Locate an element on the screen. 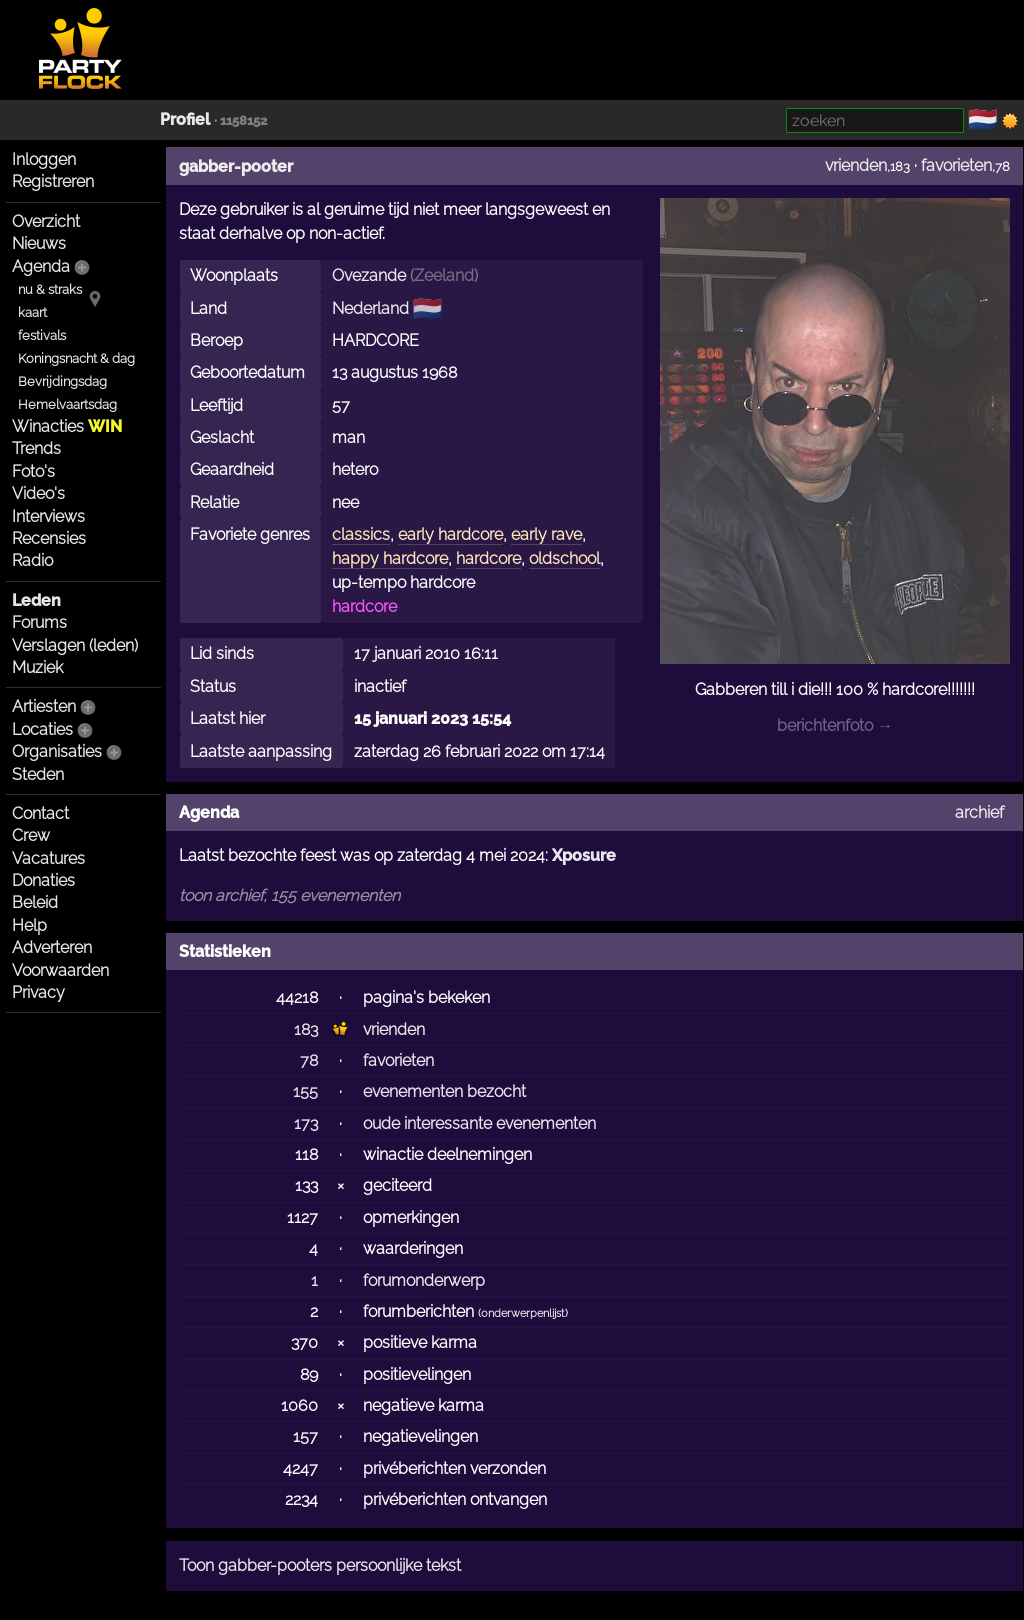  hardcore is located at coordinates (488, 558).